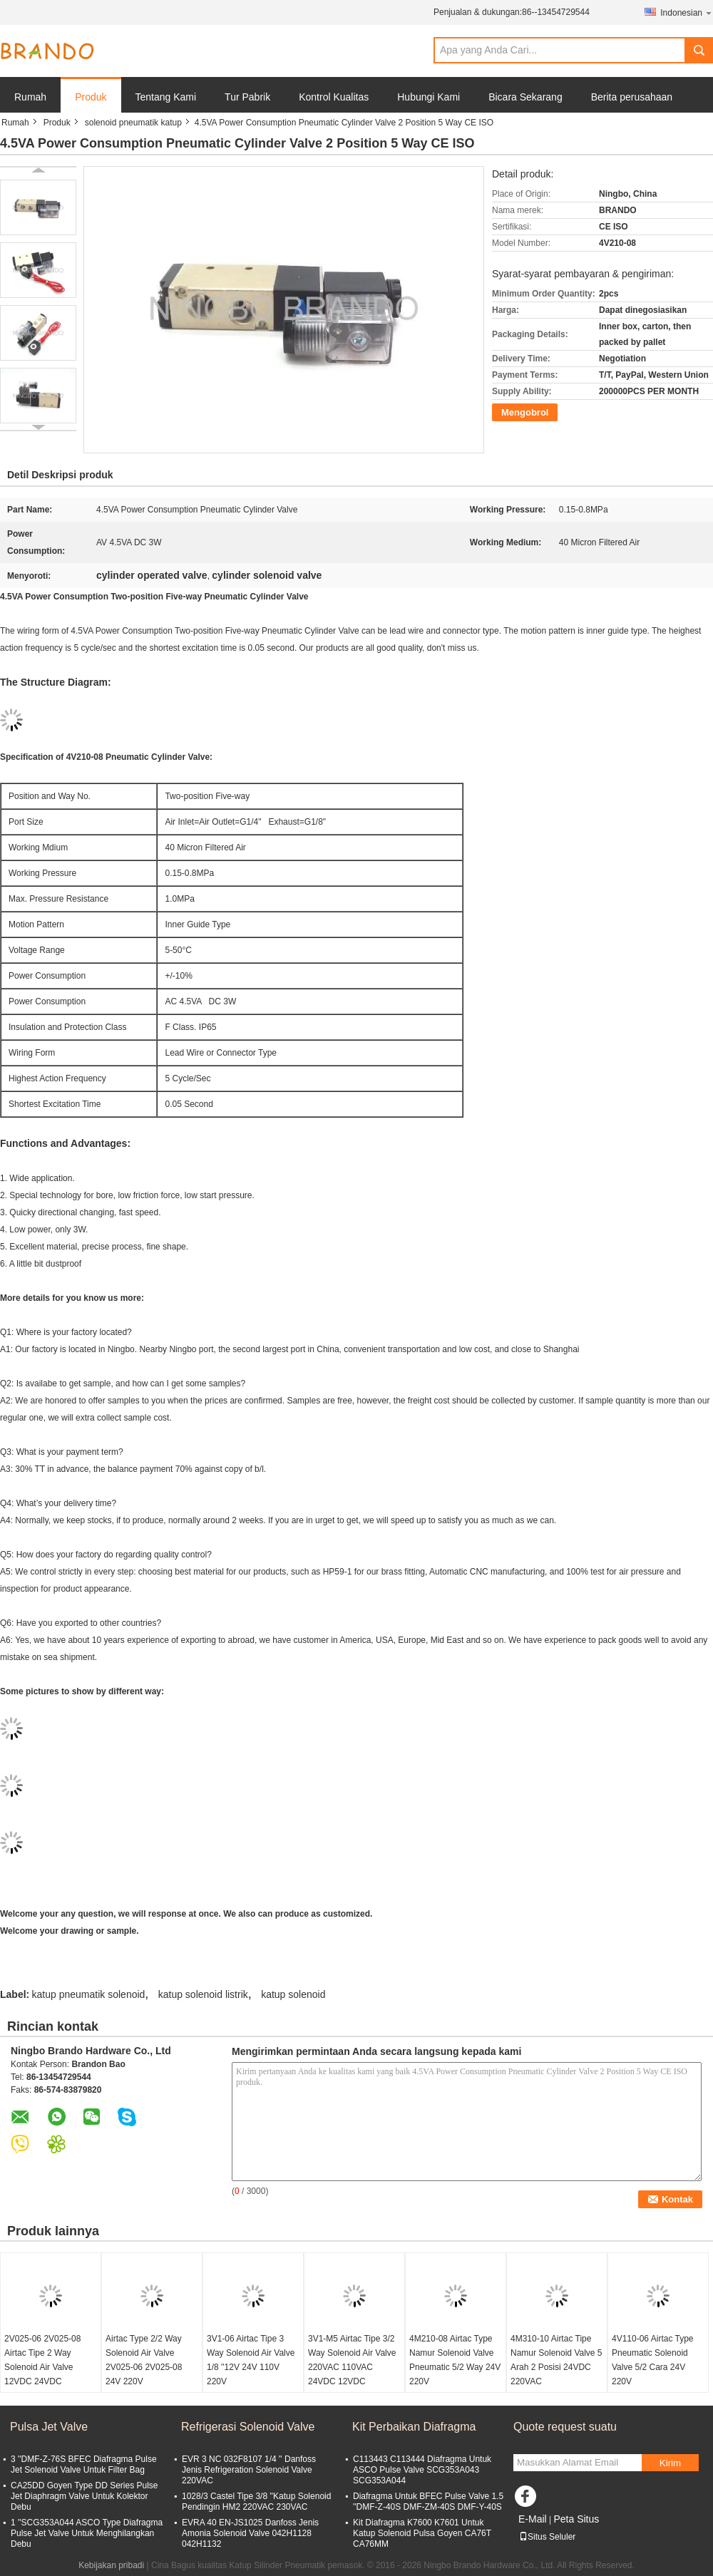  Describe the element at coordinates (653, 2360) in the screenshot. I see `4V110-06 Airtac Type Pneumatic Solenoid Valve 5/2 Cara 24V 220V` at that location.